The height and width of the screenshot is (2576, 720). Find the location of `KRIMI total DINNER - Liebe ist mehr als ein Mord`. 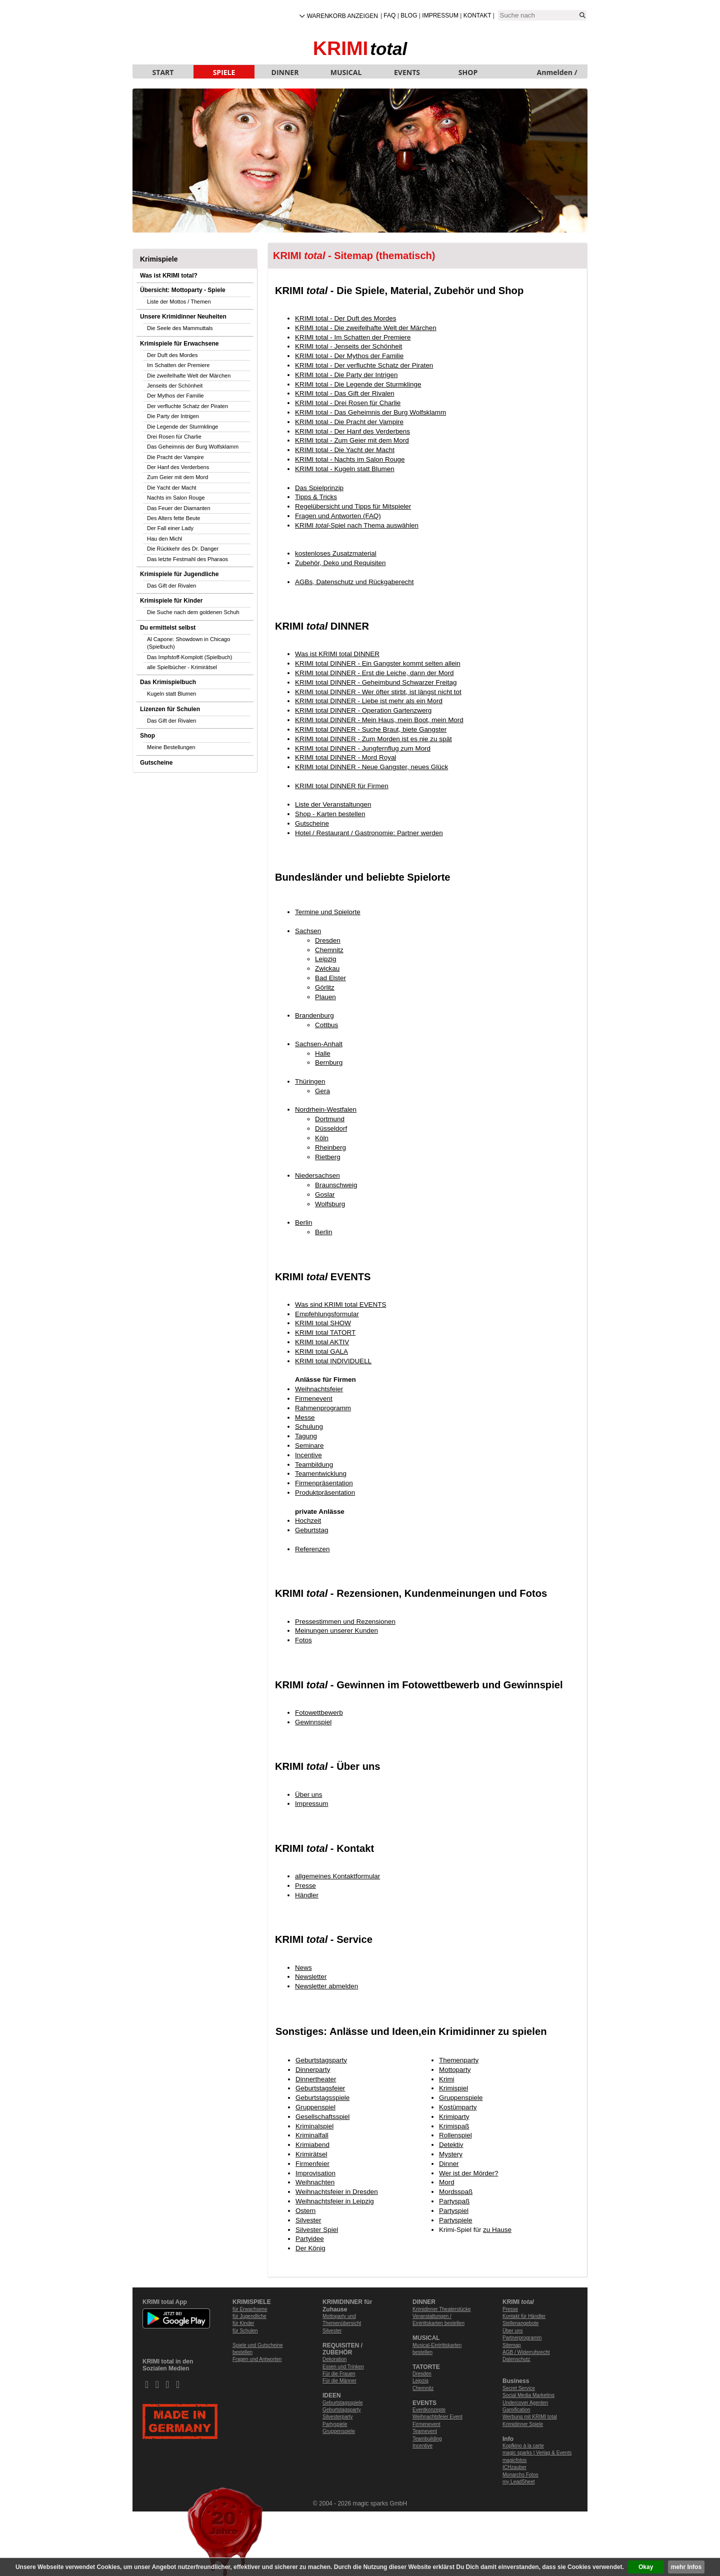

KRIMI total DINNER - Liebe ist mehr als ein Mord is located at coordinates (368, 701).